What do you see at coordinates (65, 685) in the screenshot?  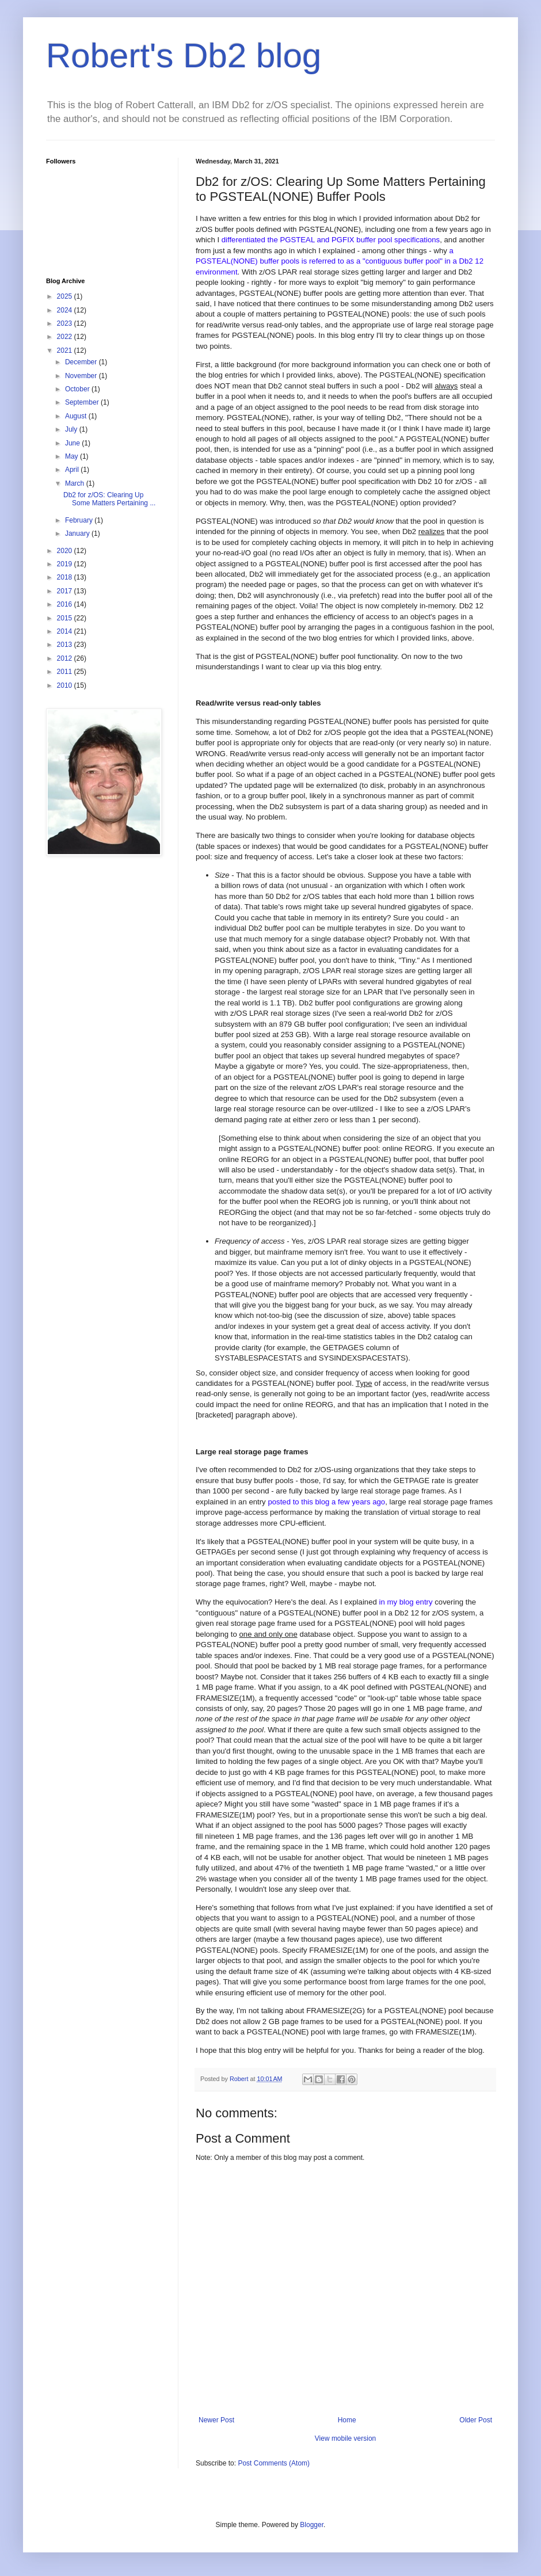 I see `2010` at bounding box center [65, 685].